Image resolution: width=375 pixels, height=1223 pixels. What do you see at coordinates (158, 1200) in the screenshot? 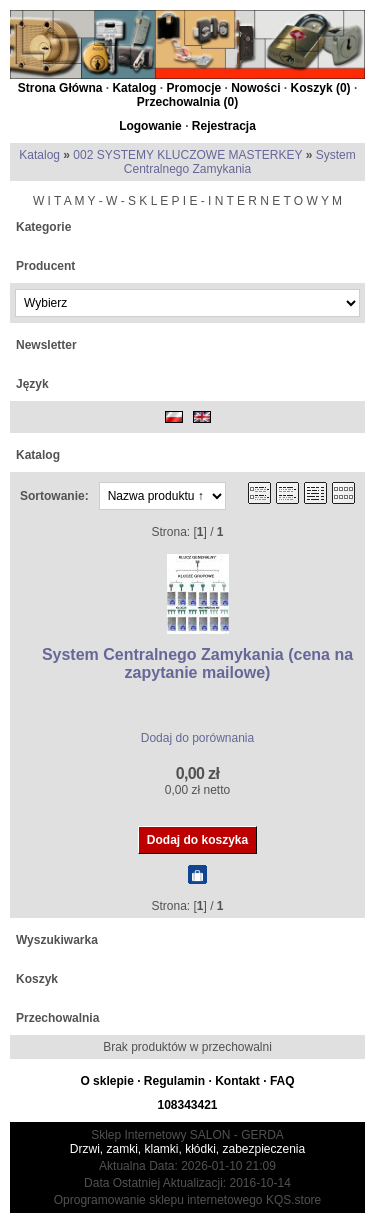
I see `Oprogramowanie sklepu internetowego` at bounding box center [158, 1200].